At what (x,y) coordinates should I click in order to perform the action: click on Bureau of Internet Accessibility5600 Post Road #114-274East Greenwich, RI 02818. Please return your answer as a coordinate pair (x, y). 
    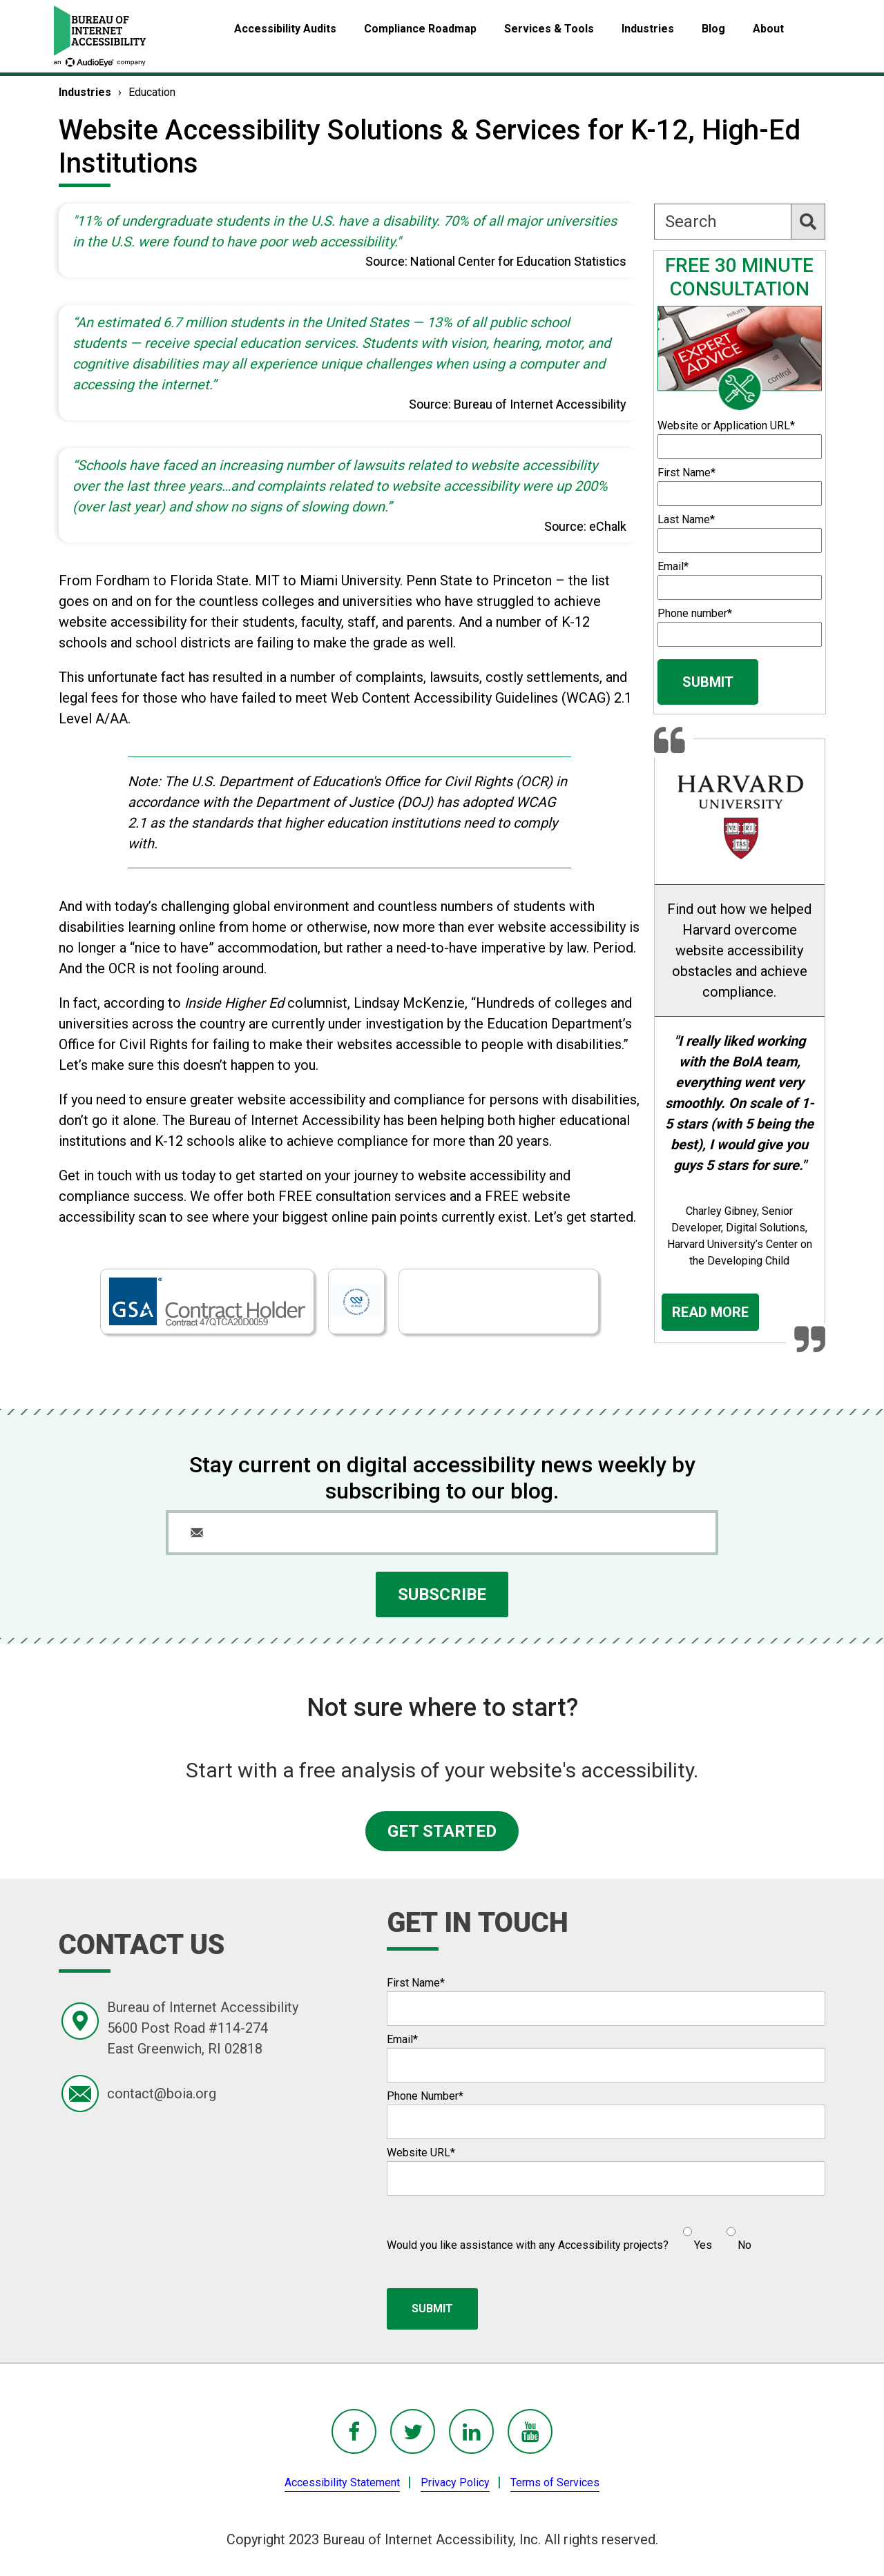
    Looking at the image, I should click on (202, 2028).